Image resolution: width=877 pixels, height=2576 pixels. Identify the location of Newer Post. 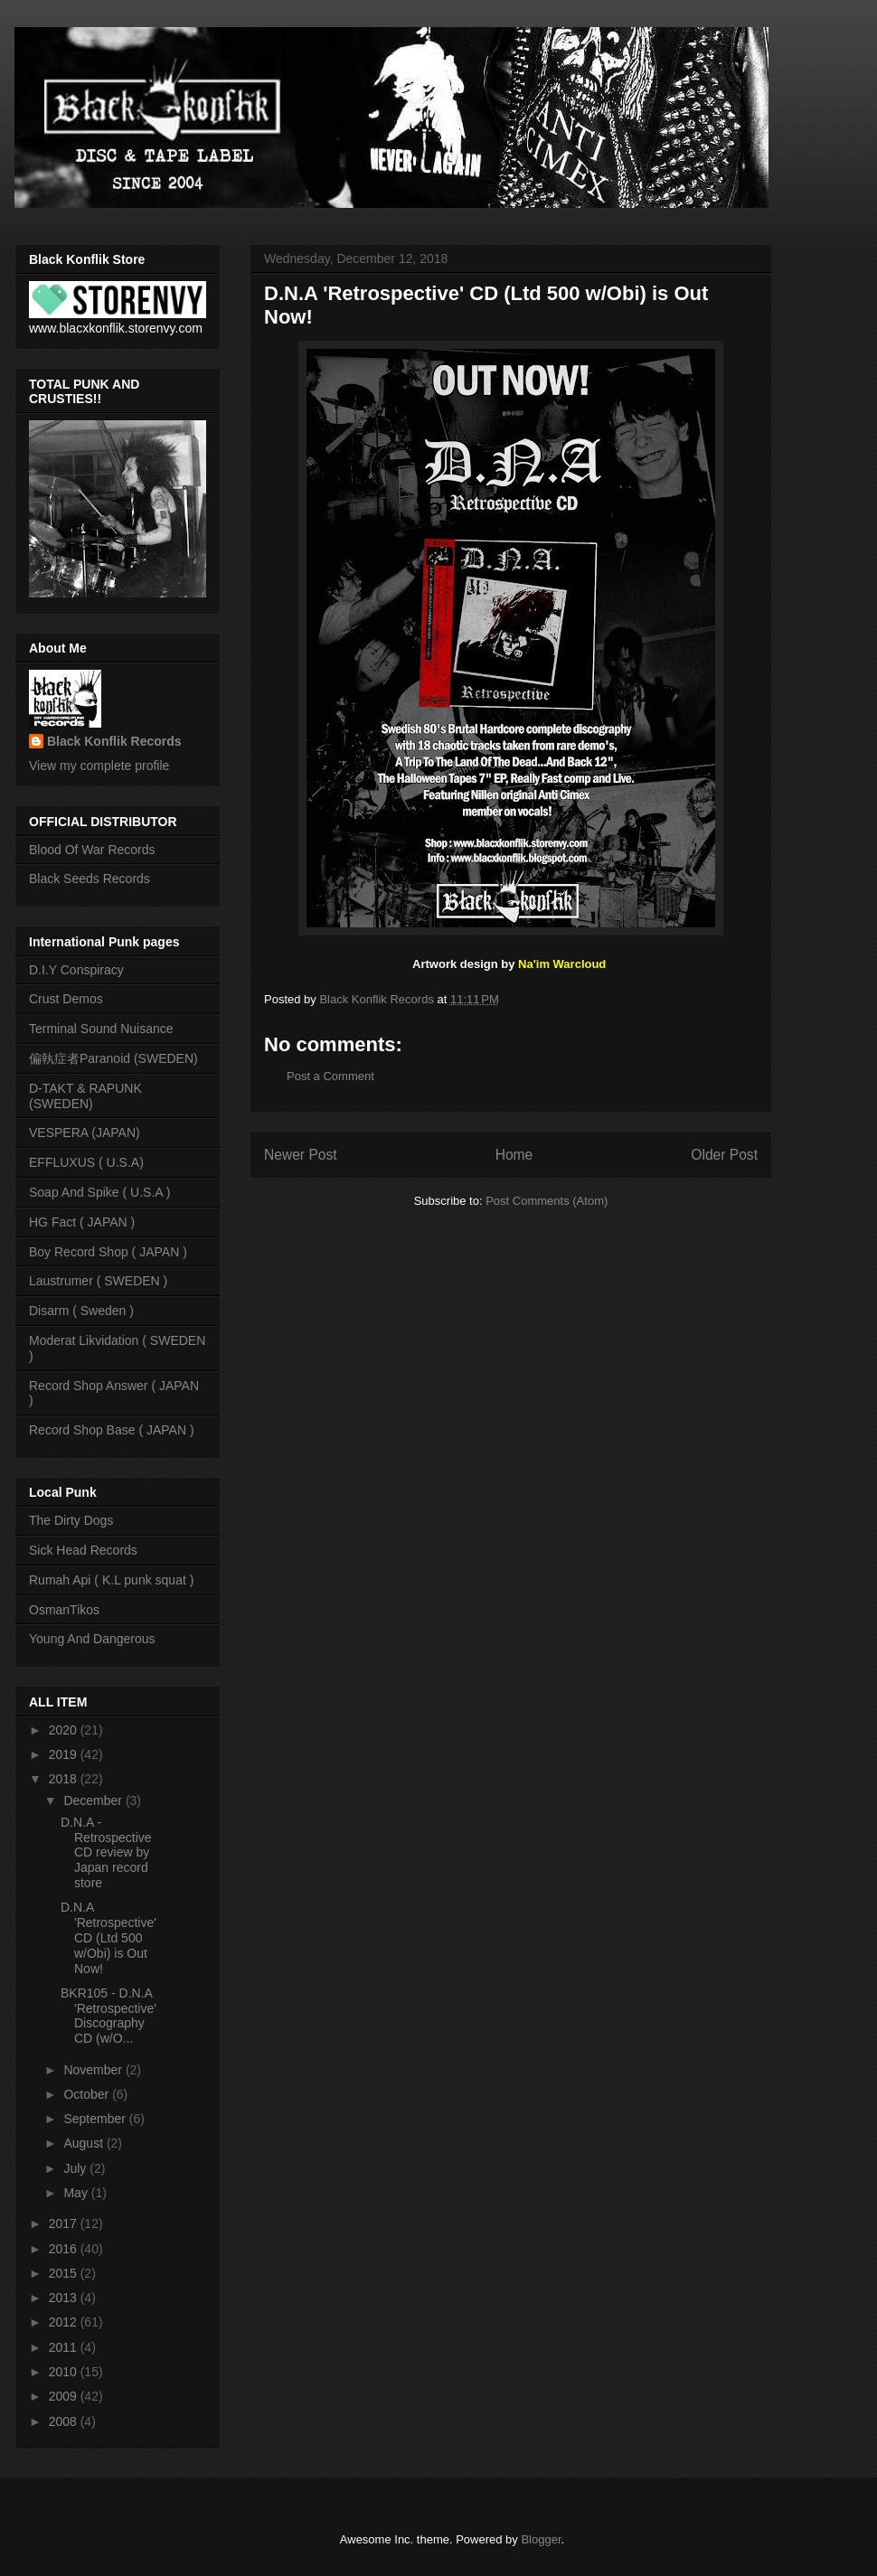
(300, 1154).